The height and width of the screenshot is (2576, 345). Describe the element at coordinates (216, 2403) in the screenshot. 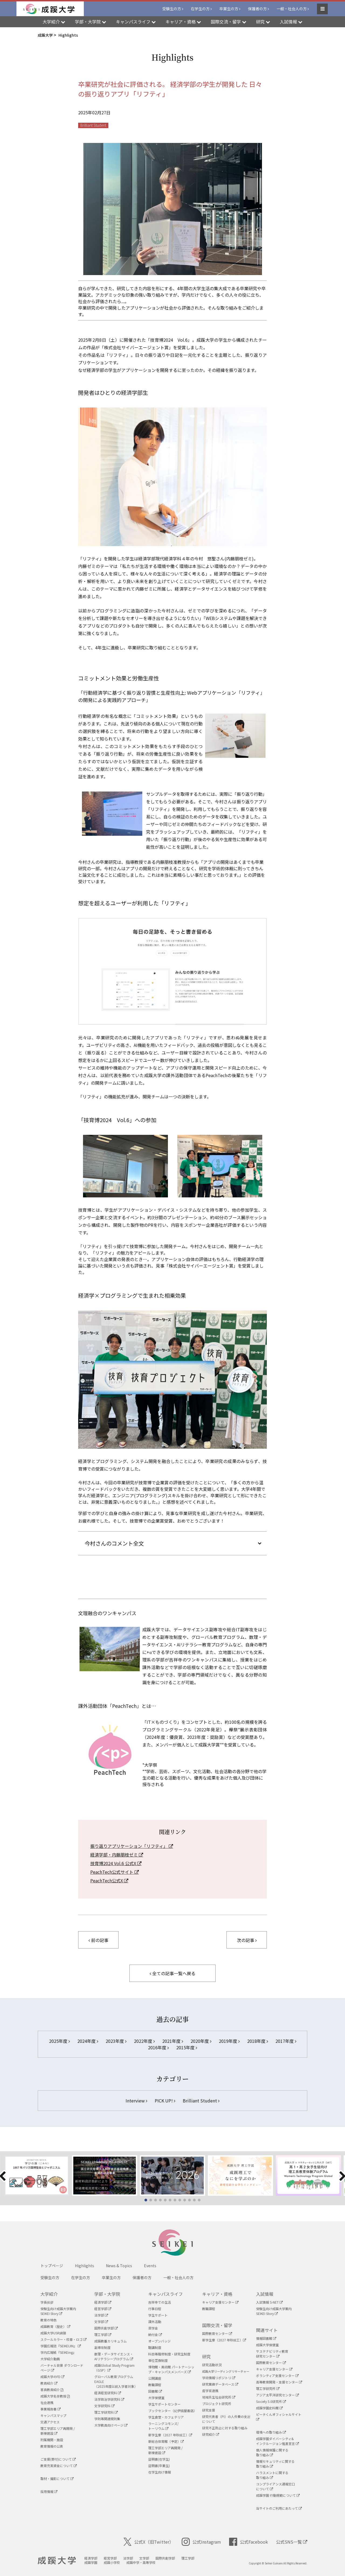

I see `プロジェクト研究所` at that location.